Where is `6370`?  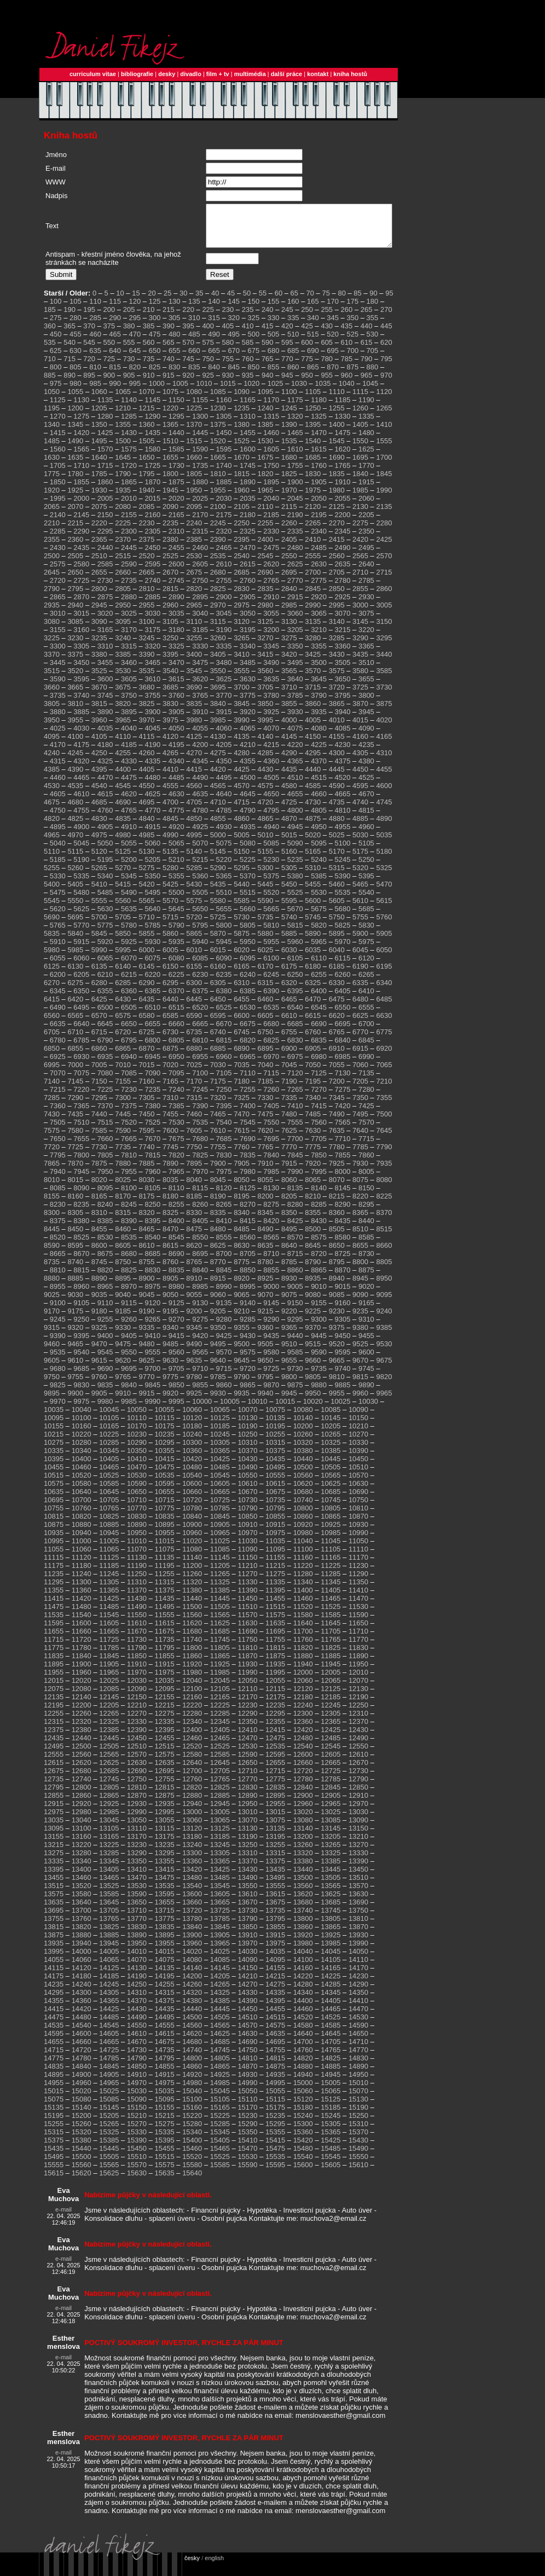 6370 is located at coordinates (176, 999).